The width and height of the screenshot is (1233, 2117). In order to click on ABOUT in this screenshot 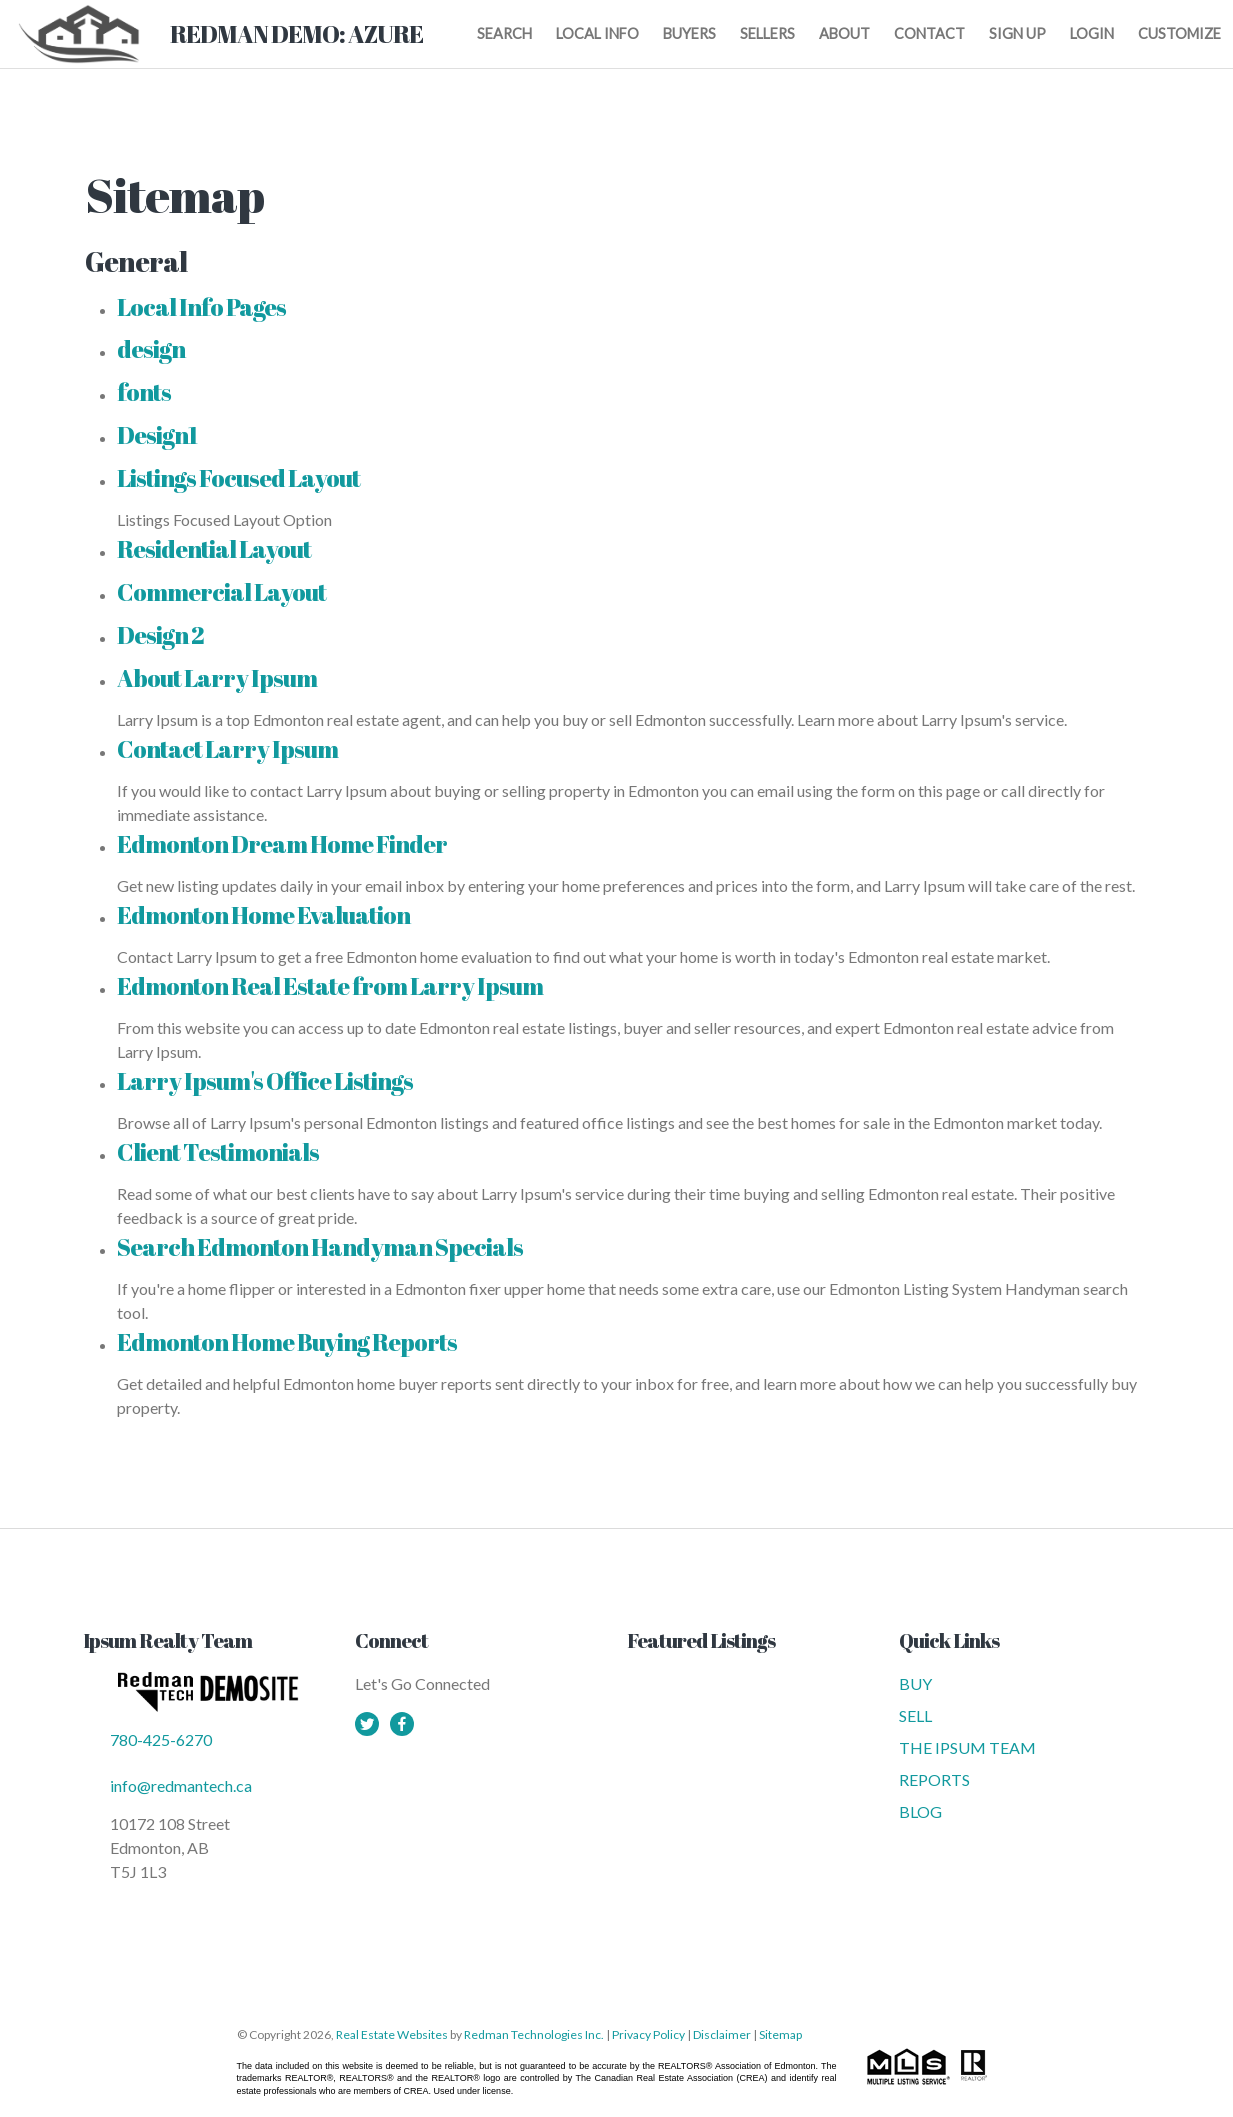, I will do `click(844, 33)`.